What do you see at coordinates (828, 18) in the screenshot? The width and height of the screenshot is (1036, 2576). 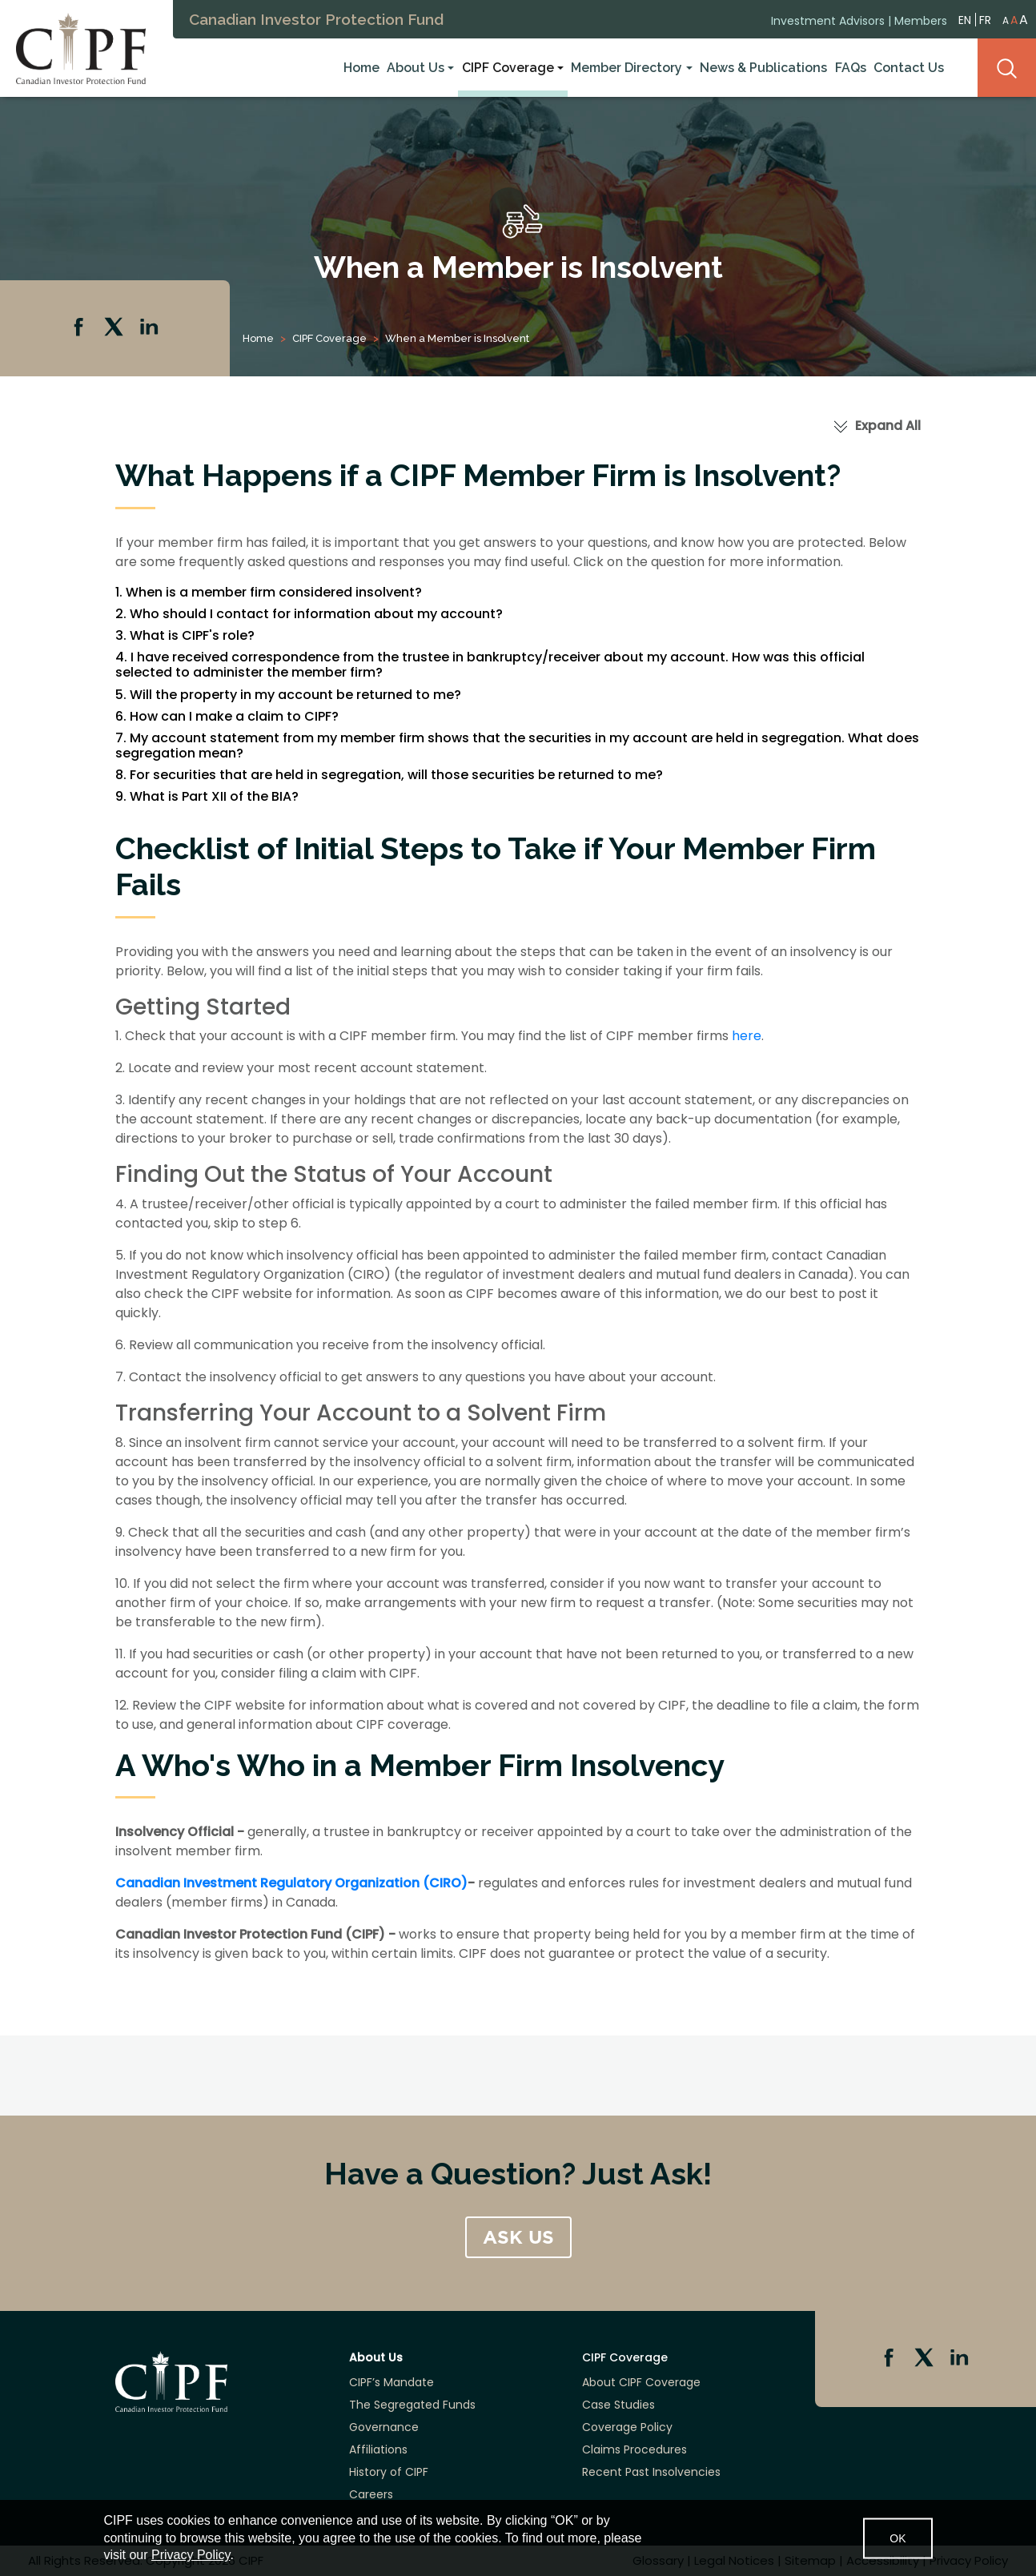 I see `Investment Advisors` at bounding box center [828, 18].